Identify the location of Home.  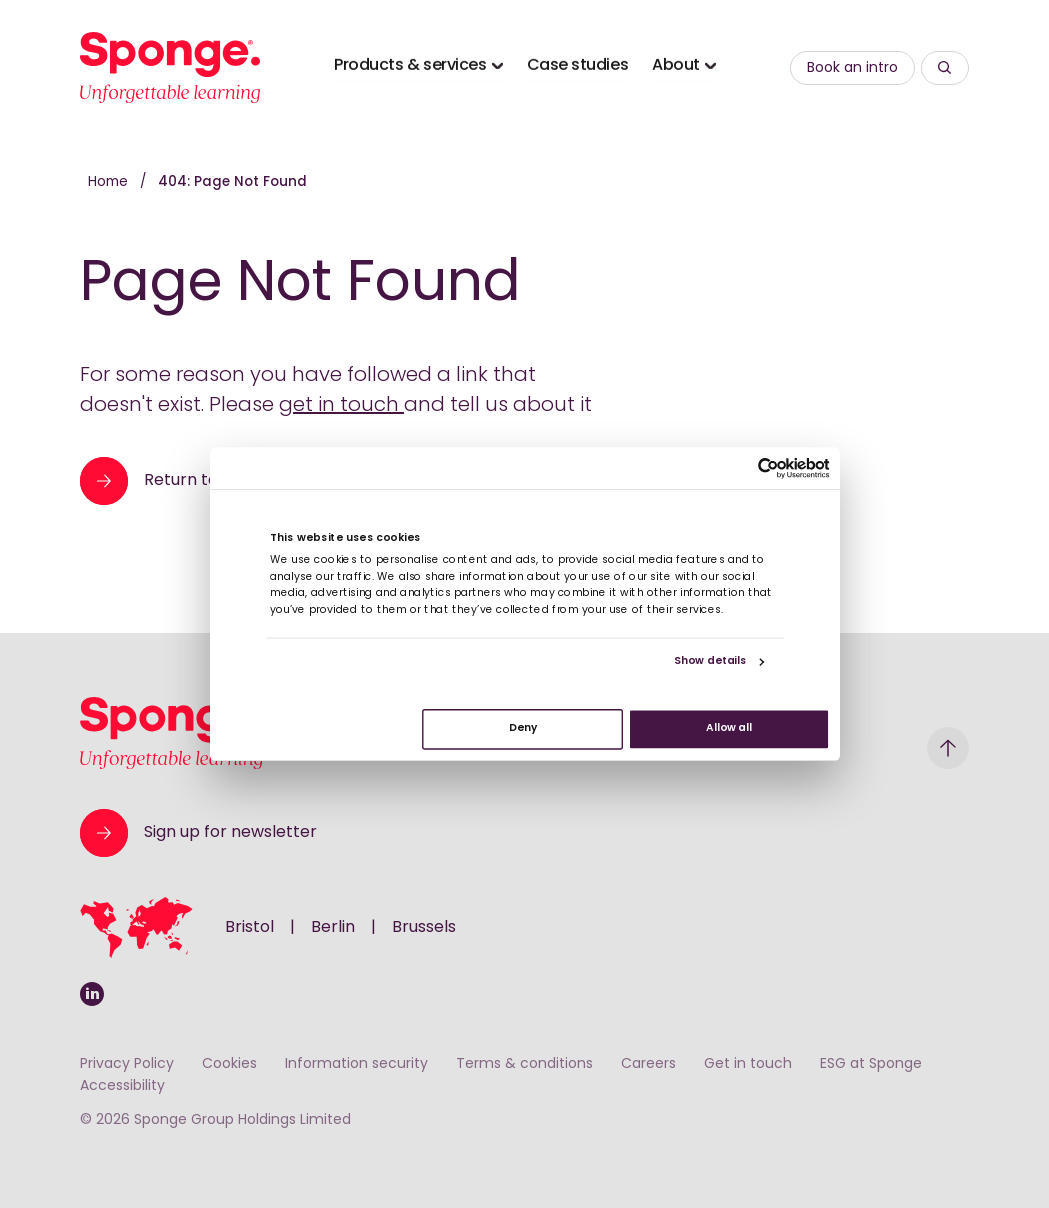
(110, 182).